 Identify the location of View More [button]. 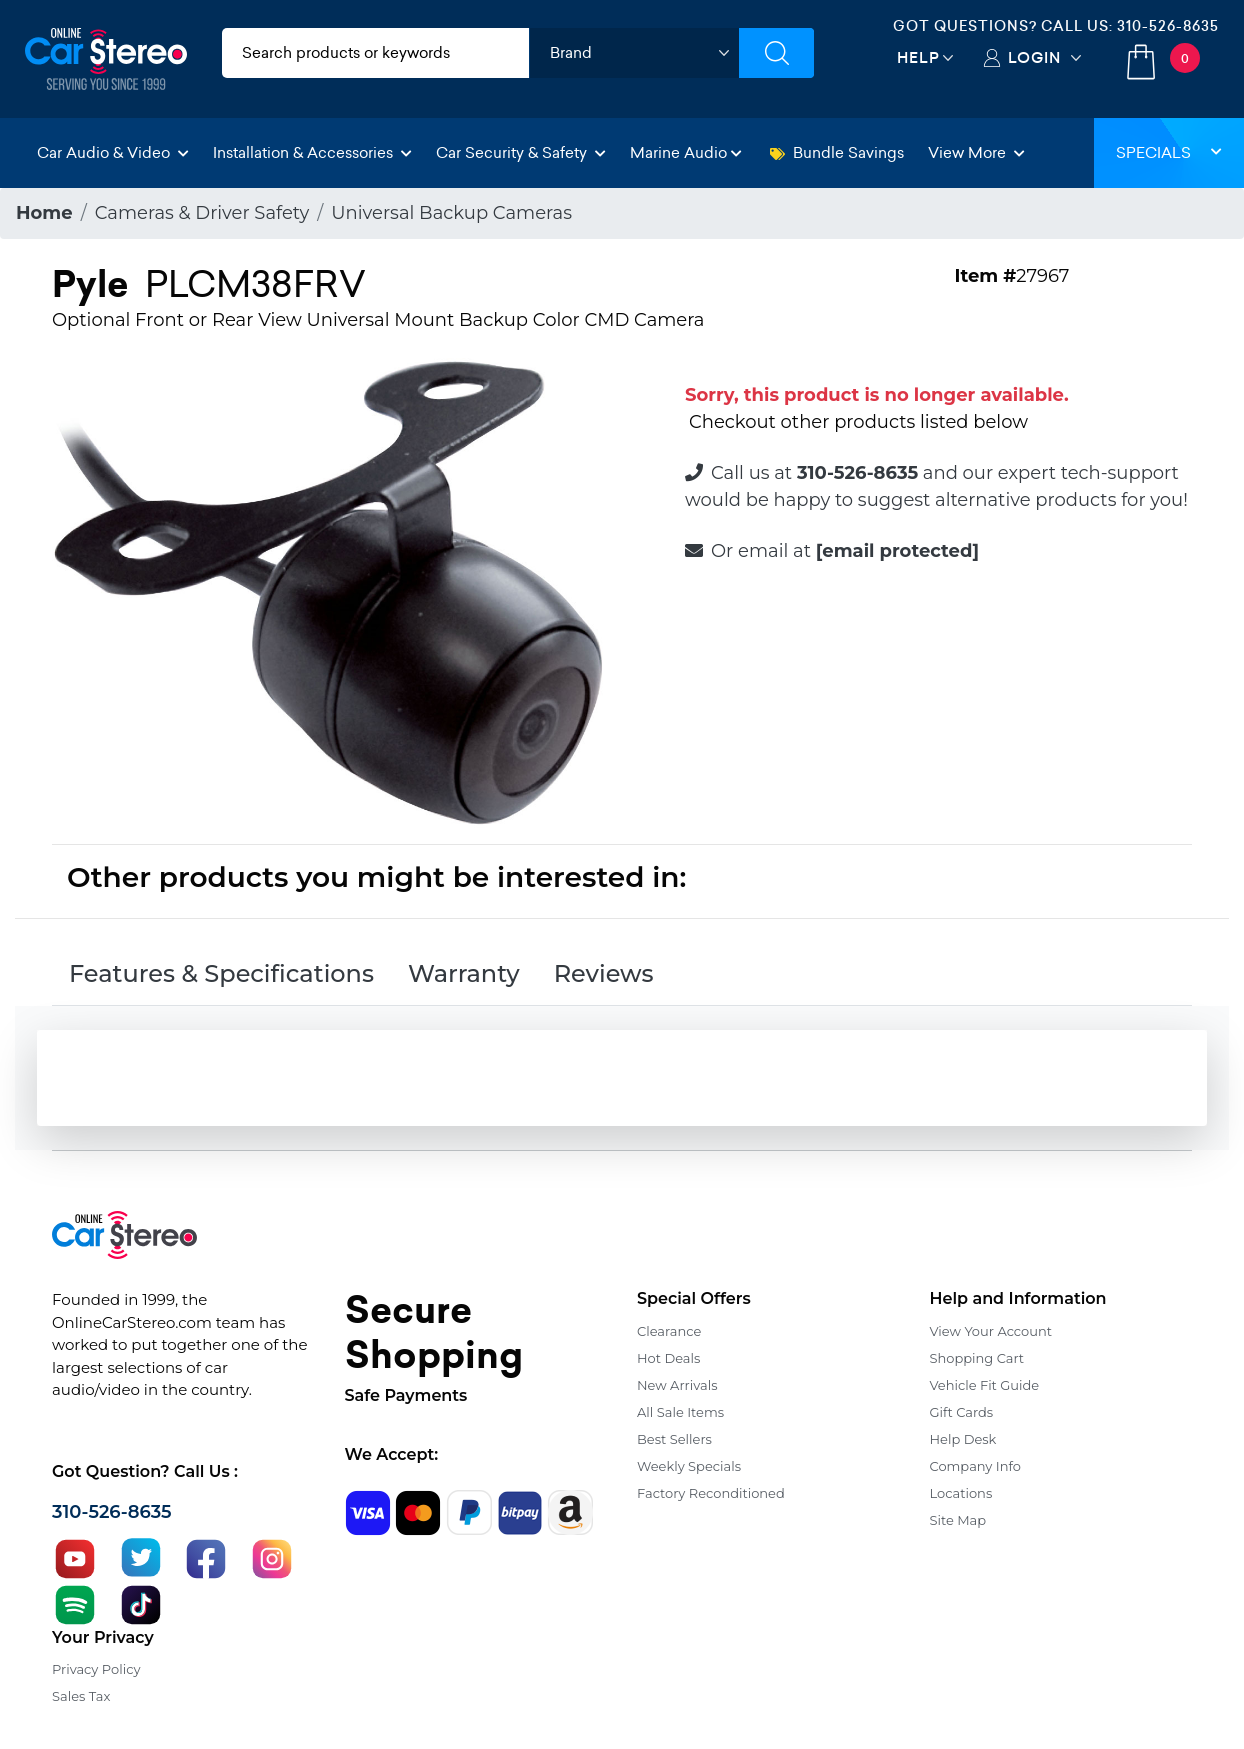
(976, 152).